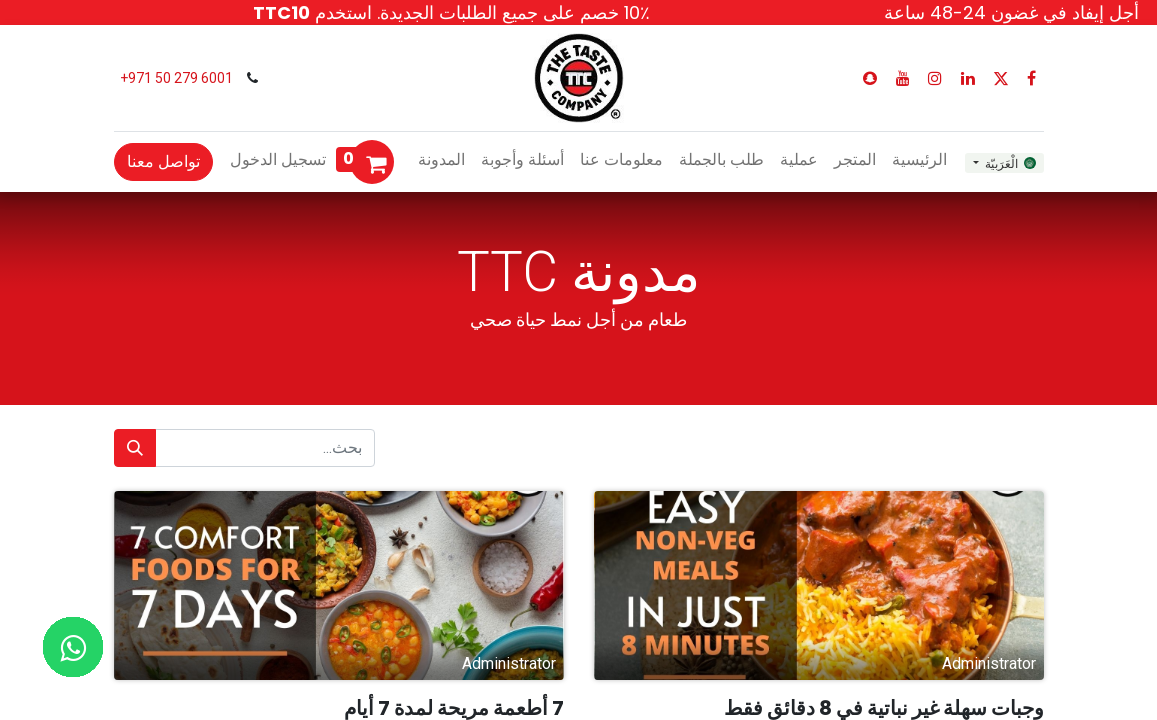 This screenshot has width=1157, height=720. Describe the element at coordinates (884, 708) in the screenshot. I see `وجبات سهلة غير نباتية في 8 دقائق فقط` at that location.